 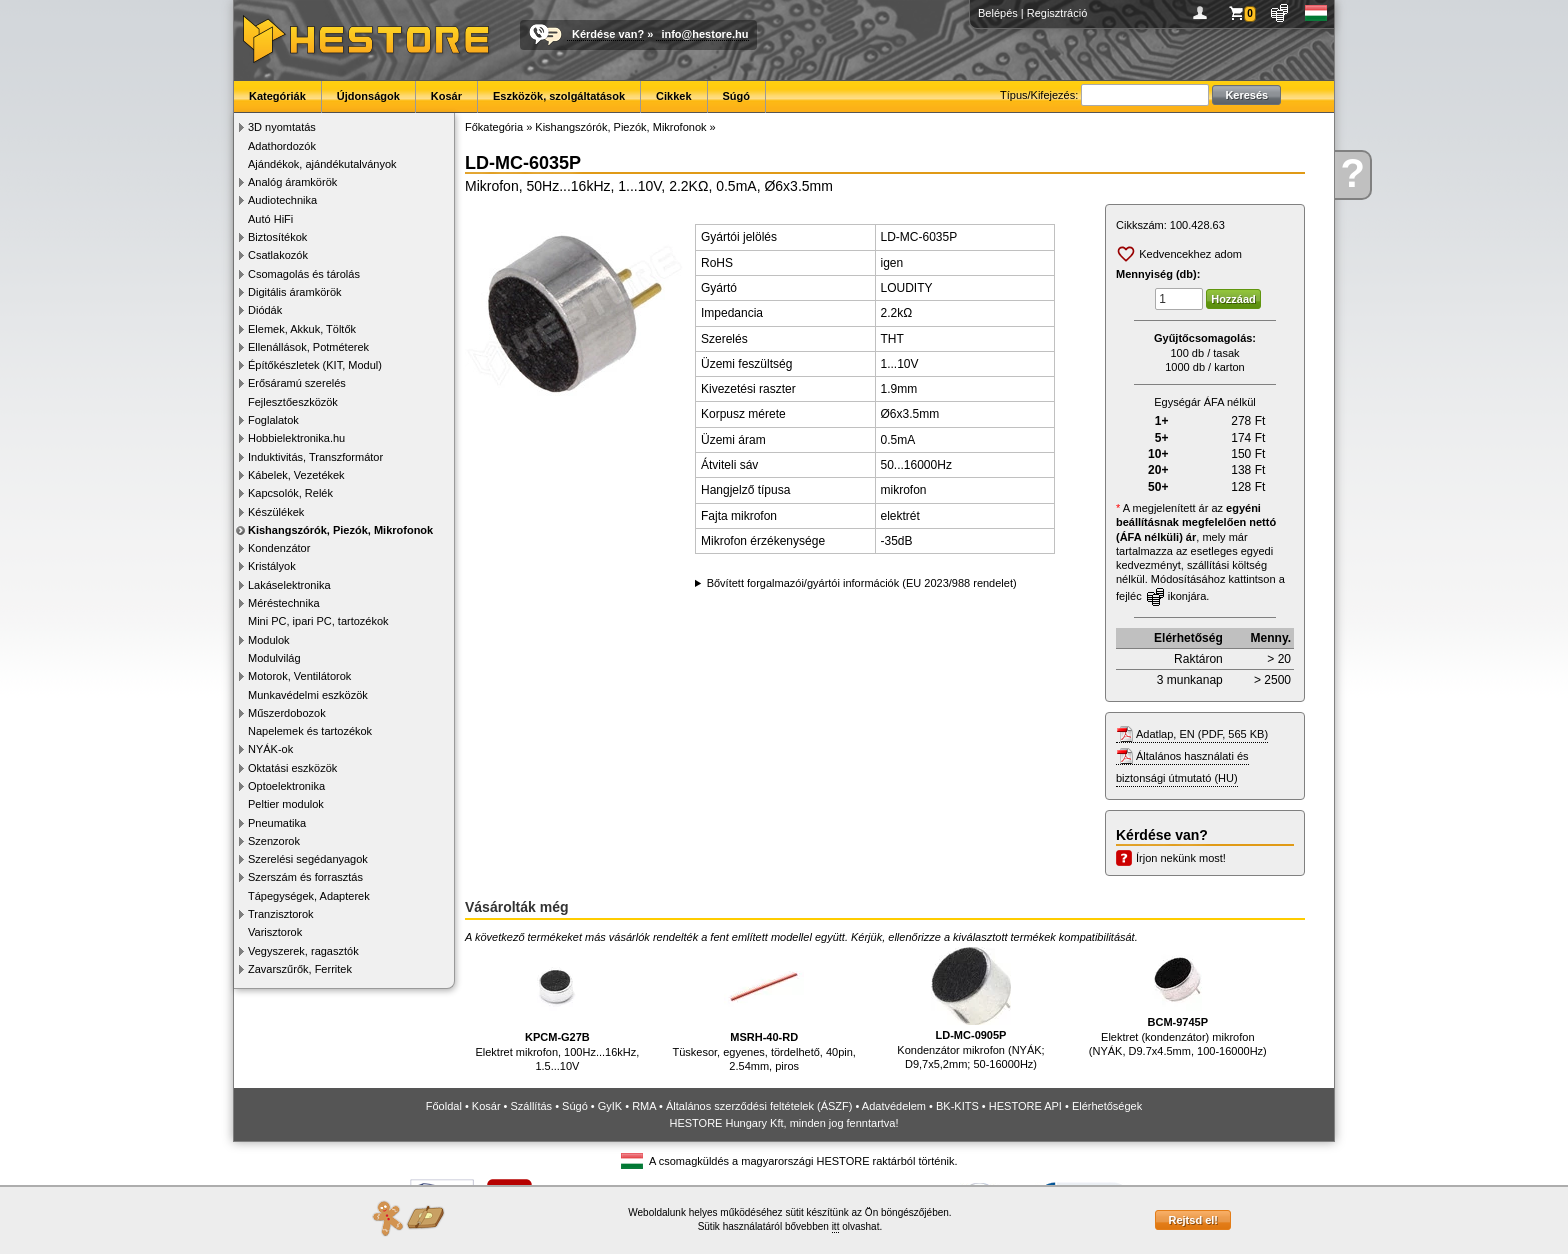 I want to click on Biztosítékok, so click(x=277, y=237).